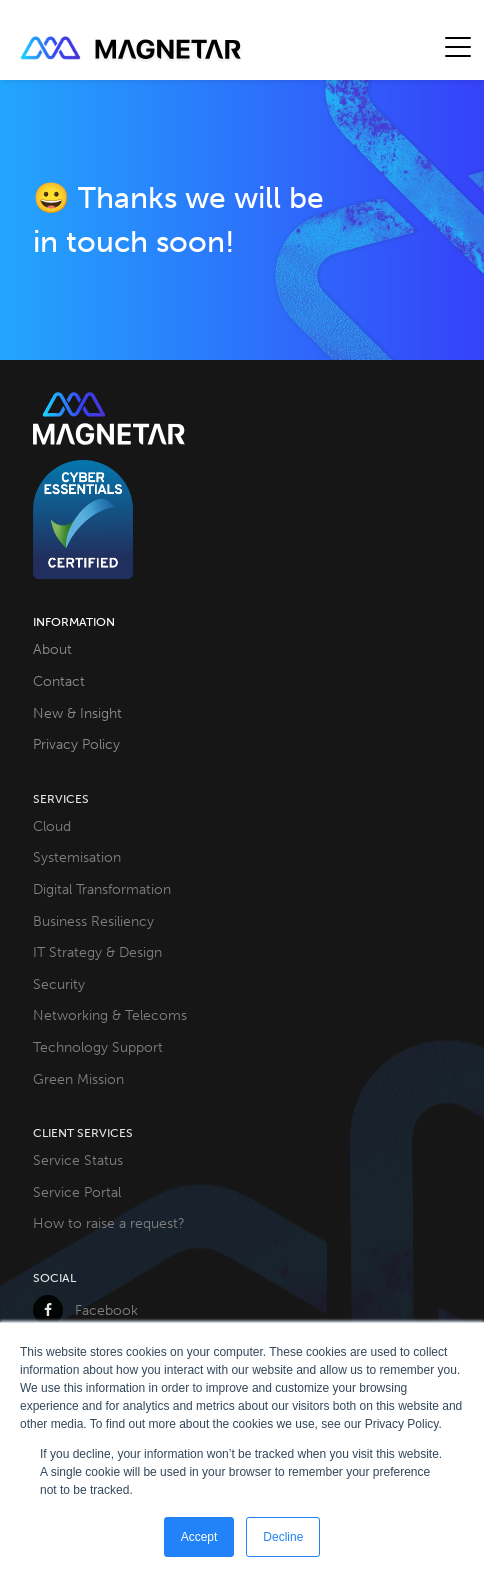 The width and height of the screenshot is (484, 1583). What do you see at coordinates (59, 681) in the screenshot?
I see `Contact` at bounding box center [59, 681].